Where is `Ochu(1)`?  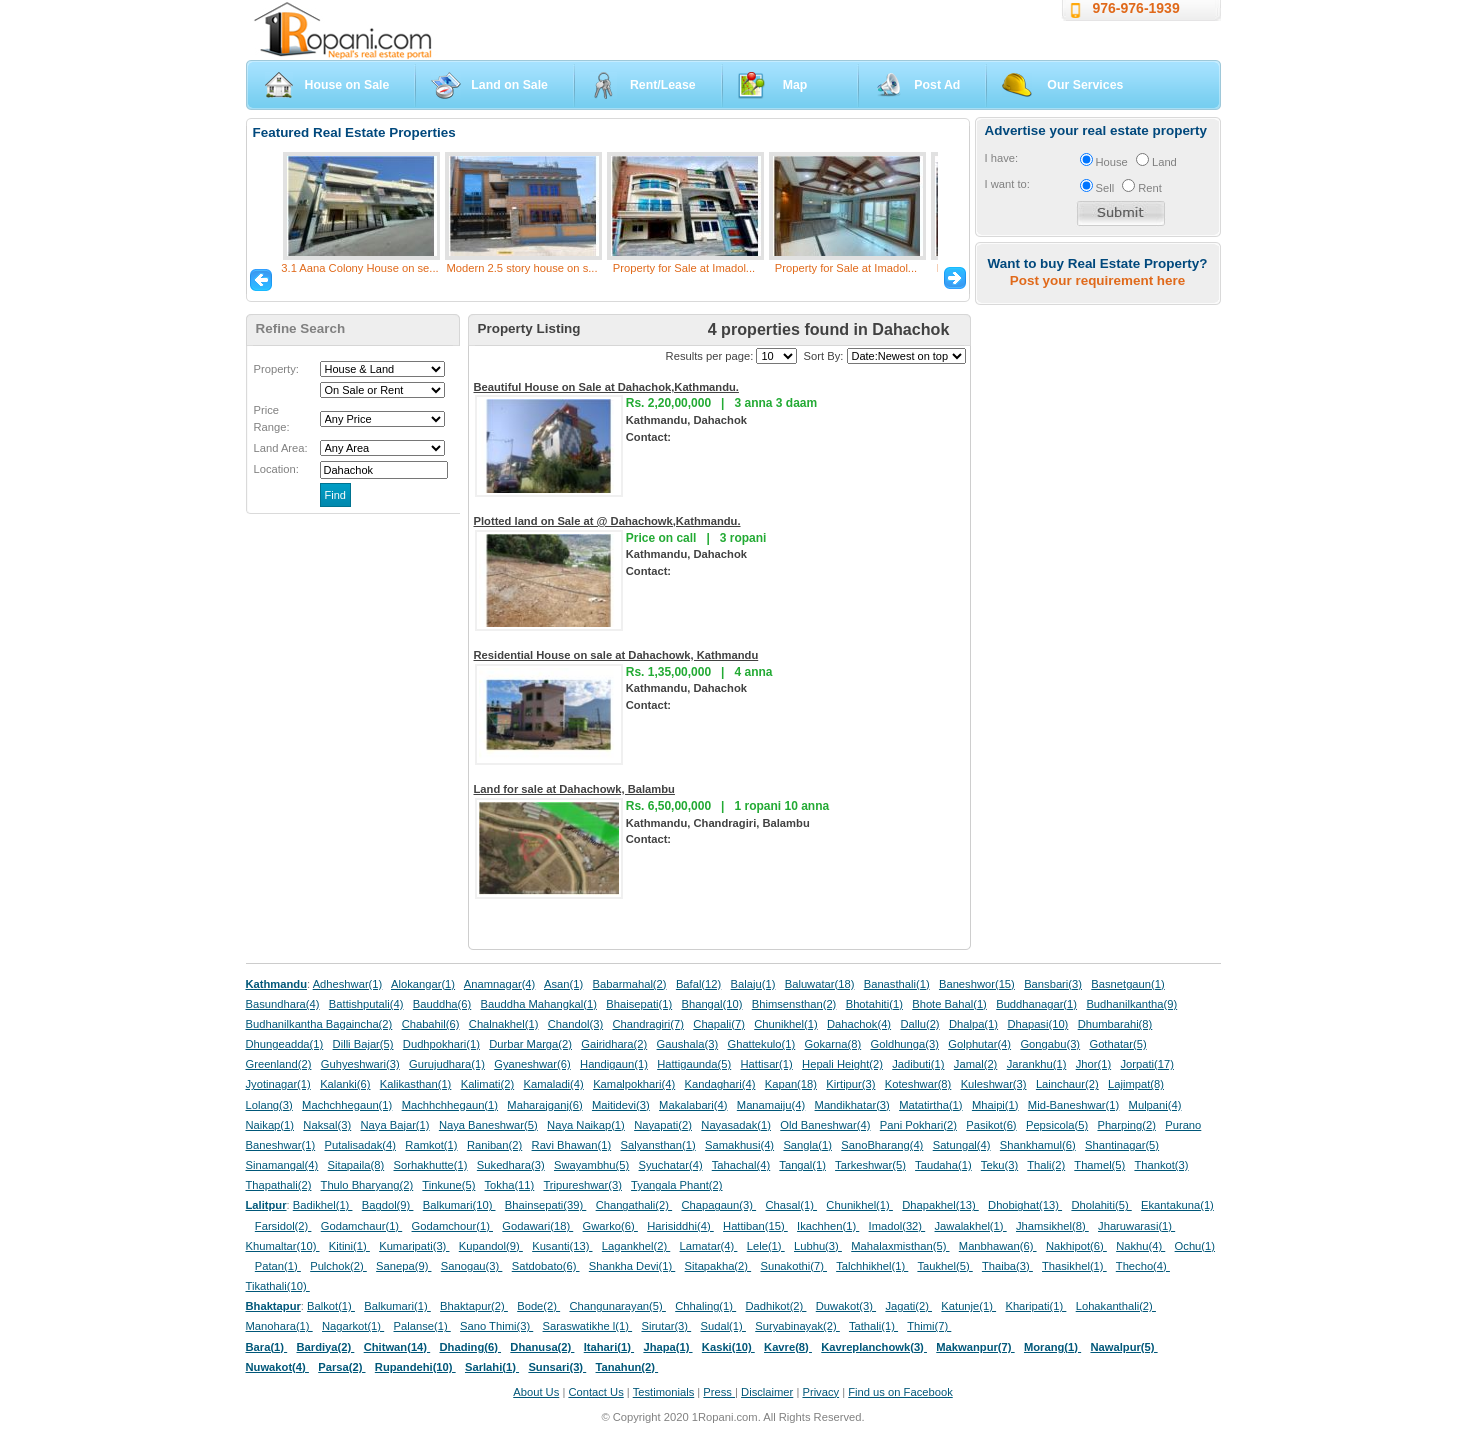 Ochu(1) is located at coordinates (1195, 1246).